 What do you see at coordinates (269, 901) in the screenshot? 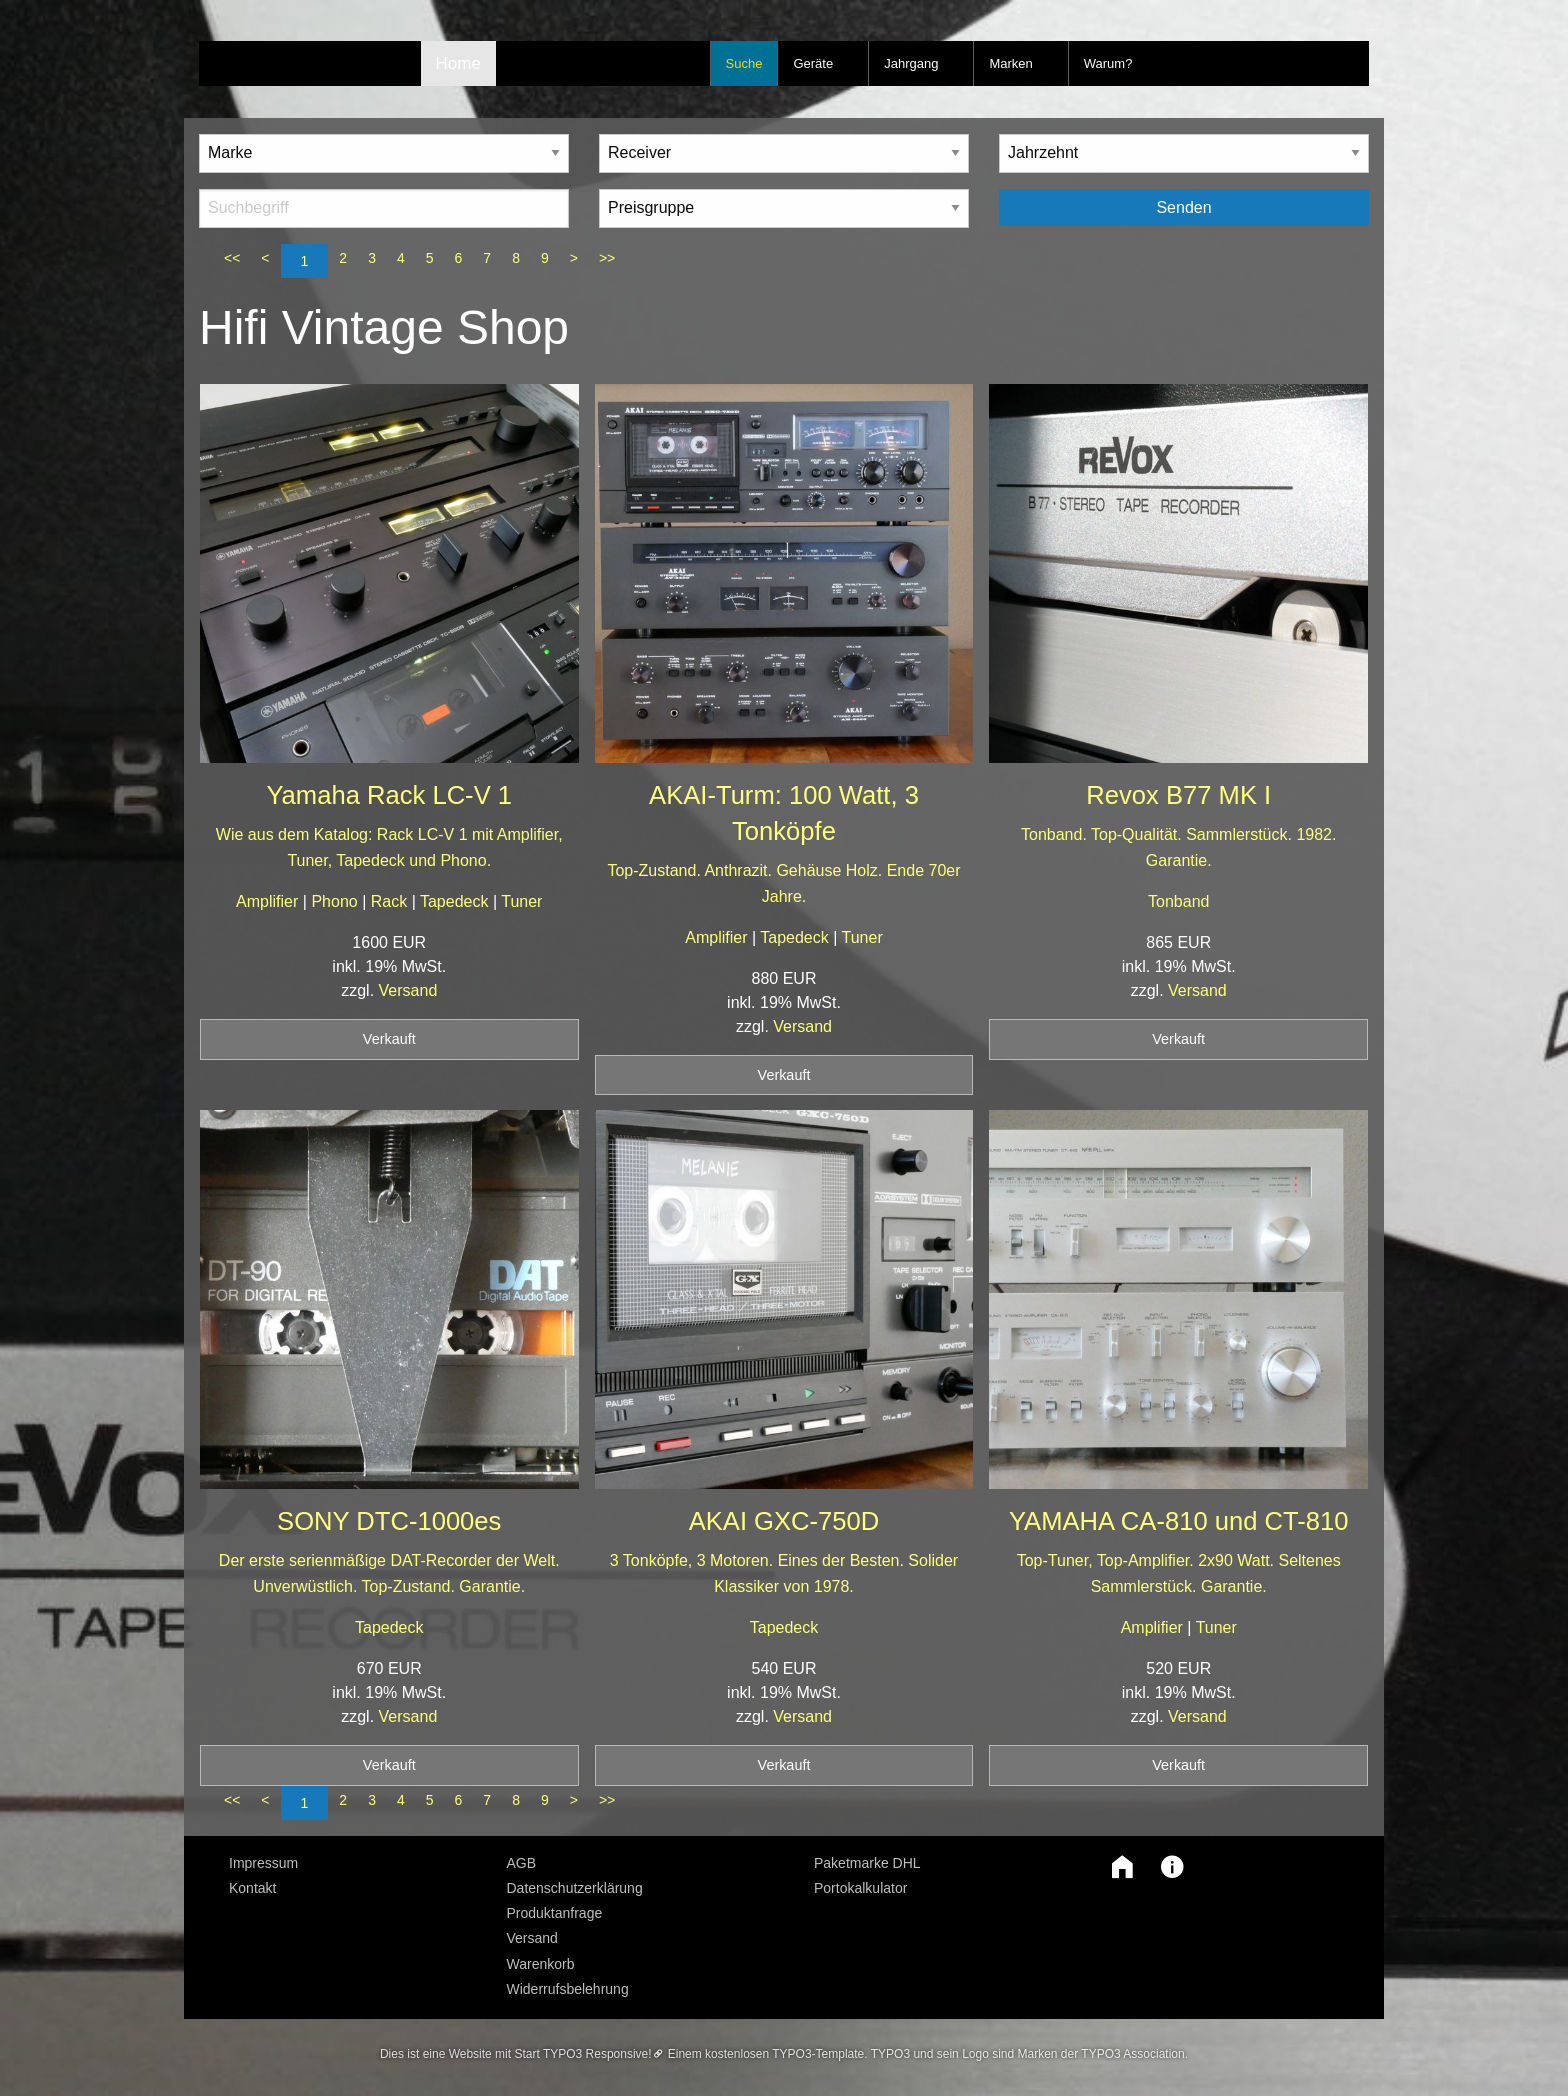
I see `Amplifier` at bounding box center [269, 901].